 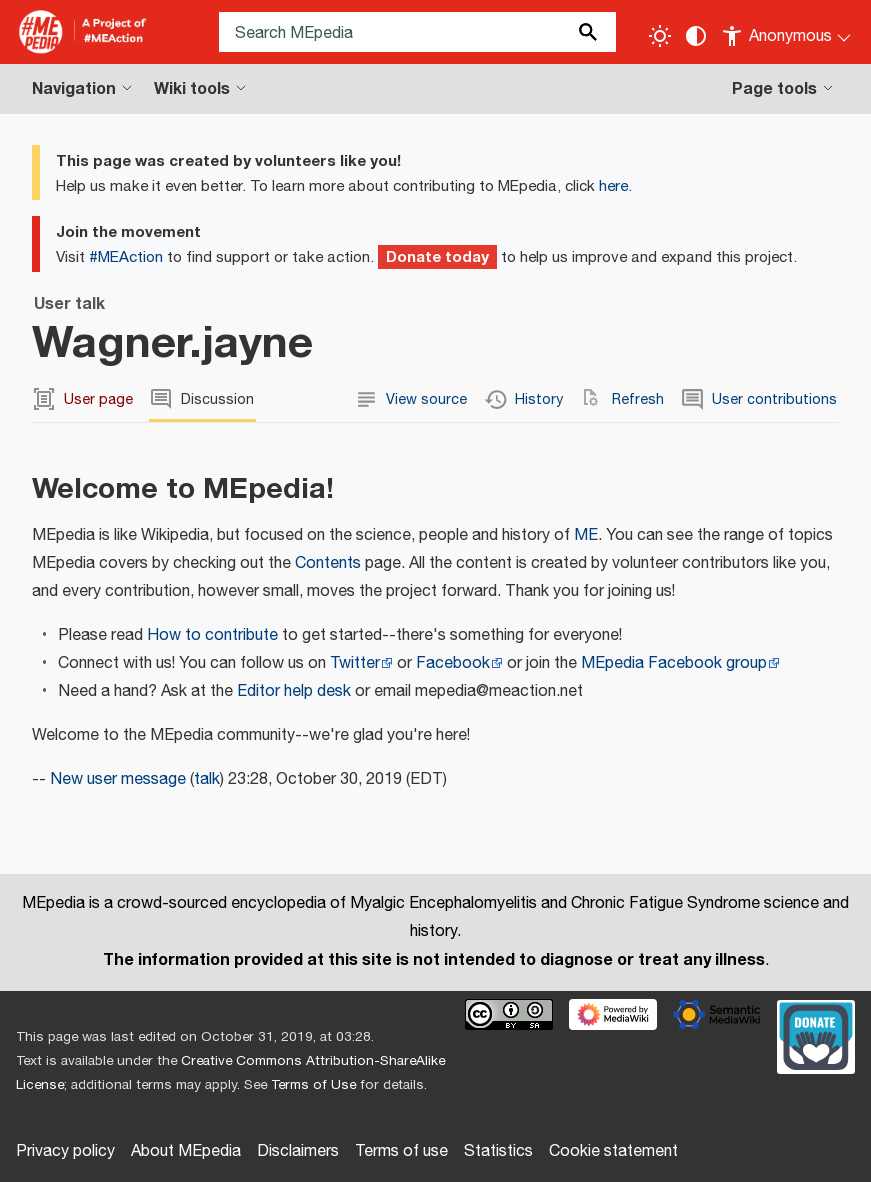 I want to click on [Search MEpedia], so click(x=417, y=32).